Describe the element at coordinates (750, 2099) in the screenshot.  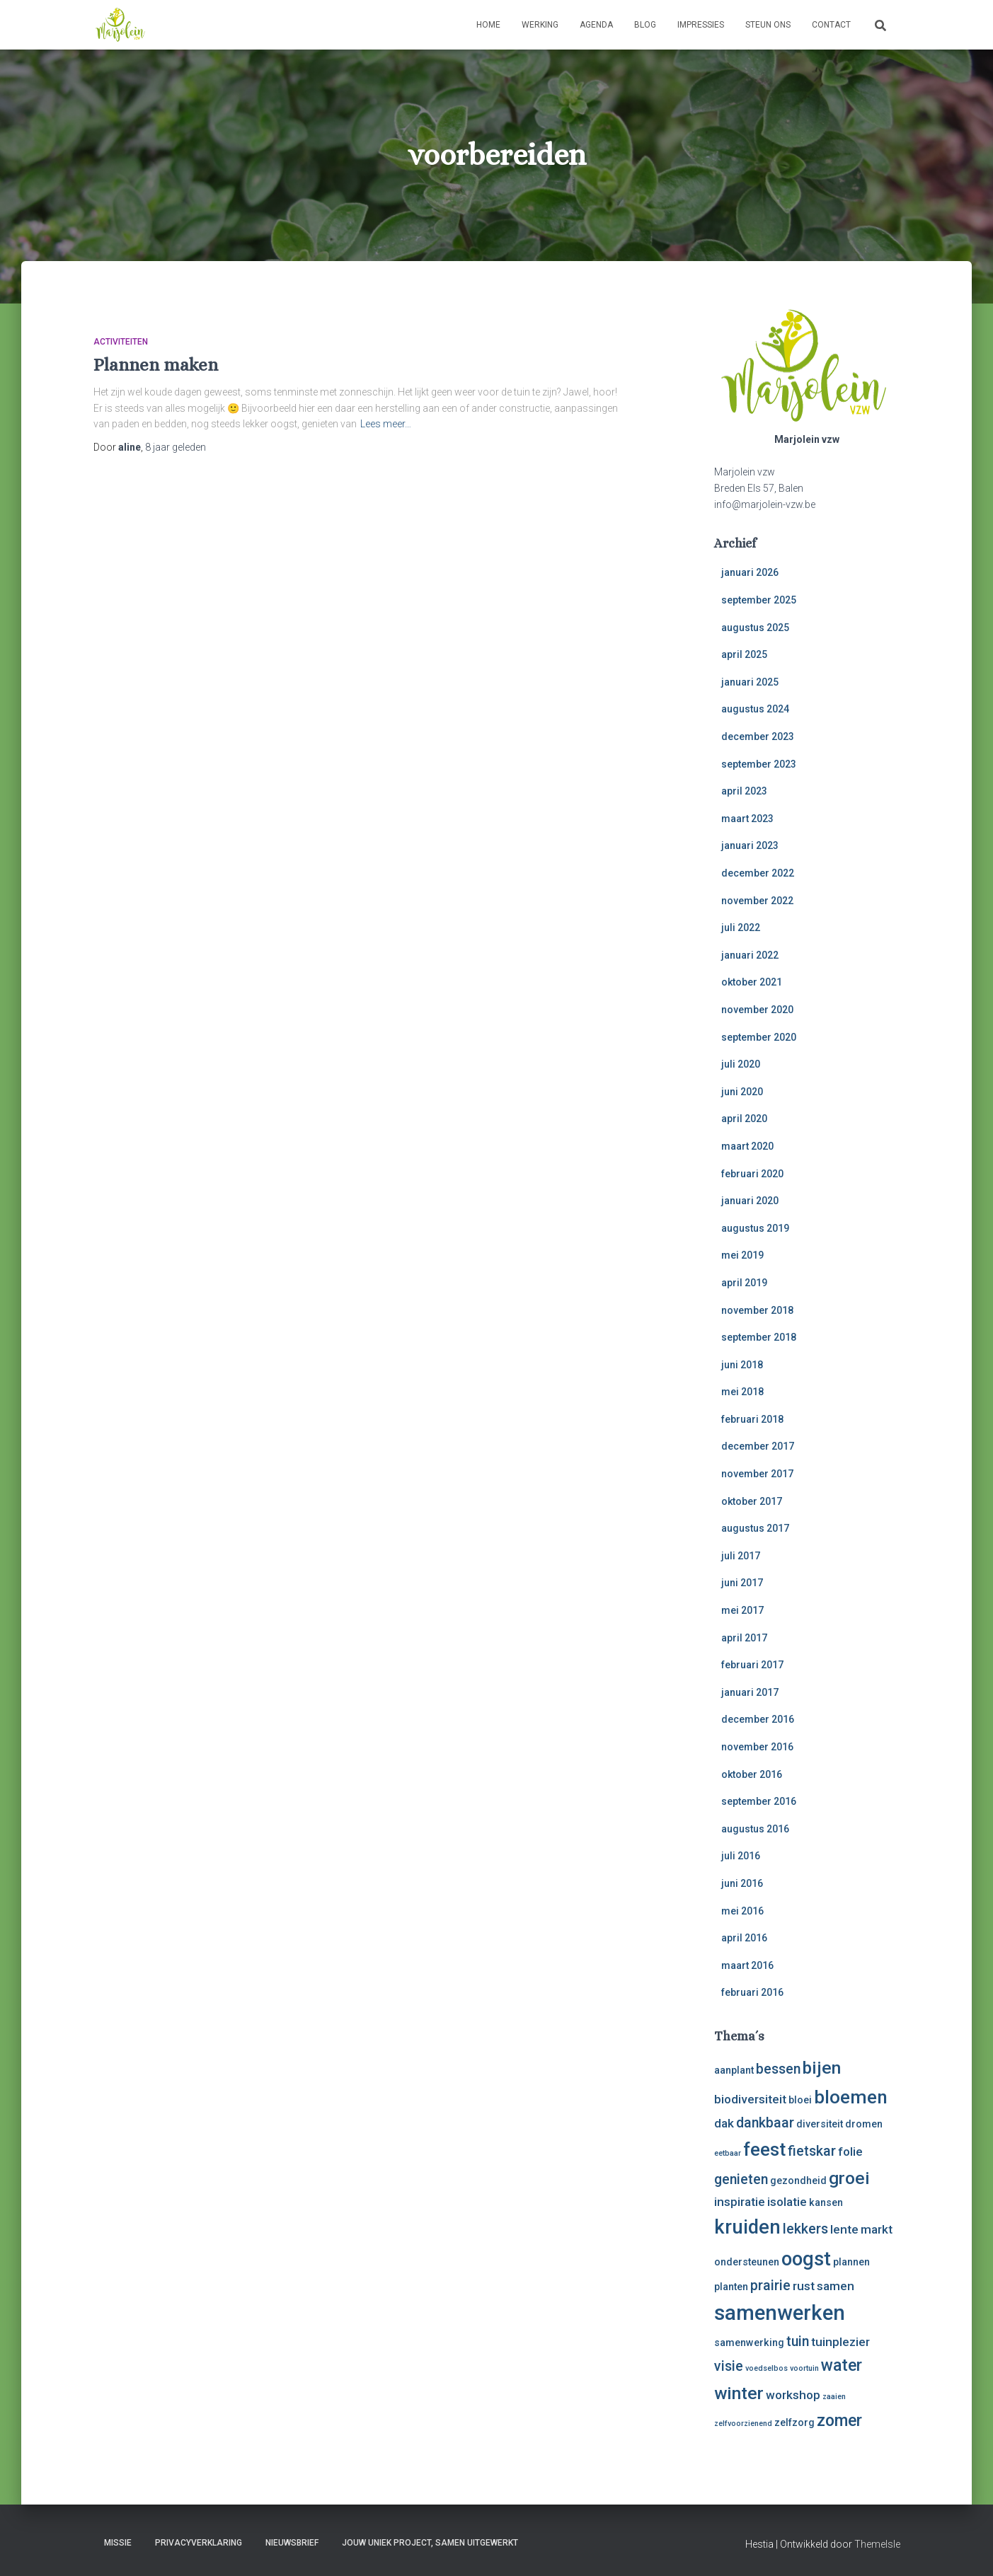
I see `biodiversiteit [biodiversiteit (4 items)]` at that location.